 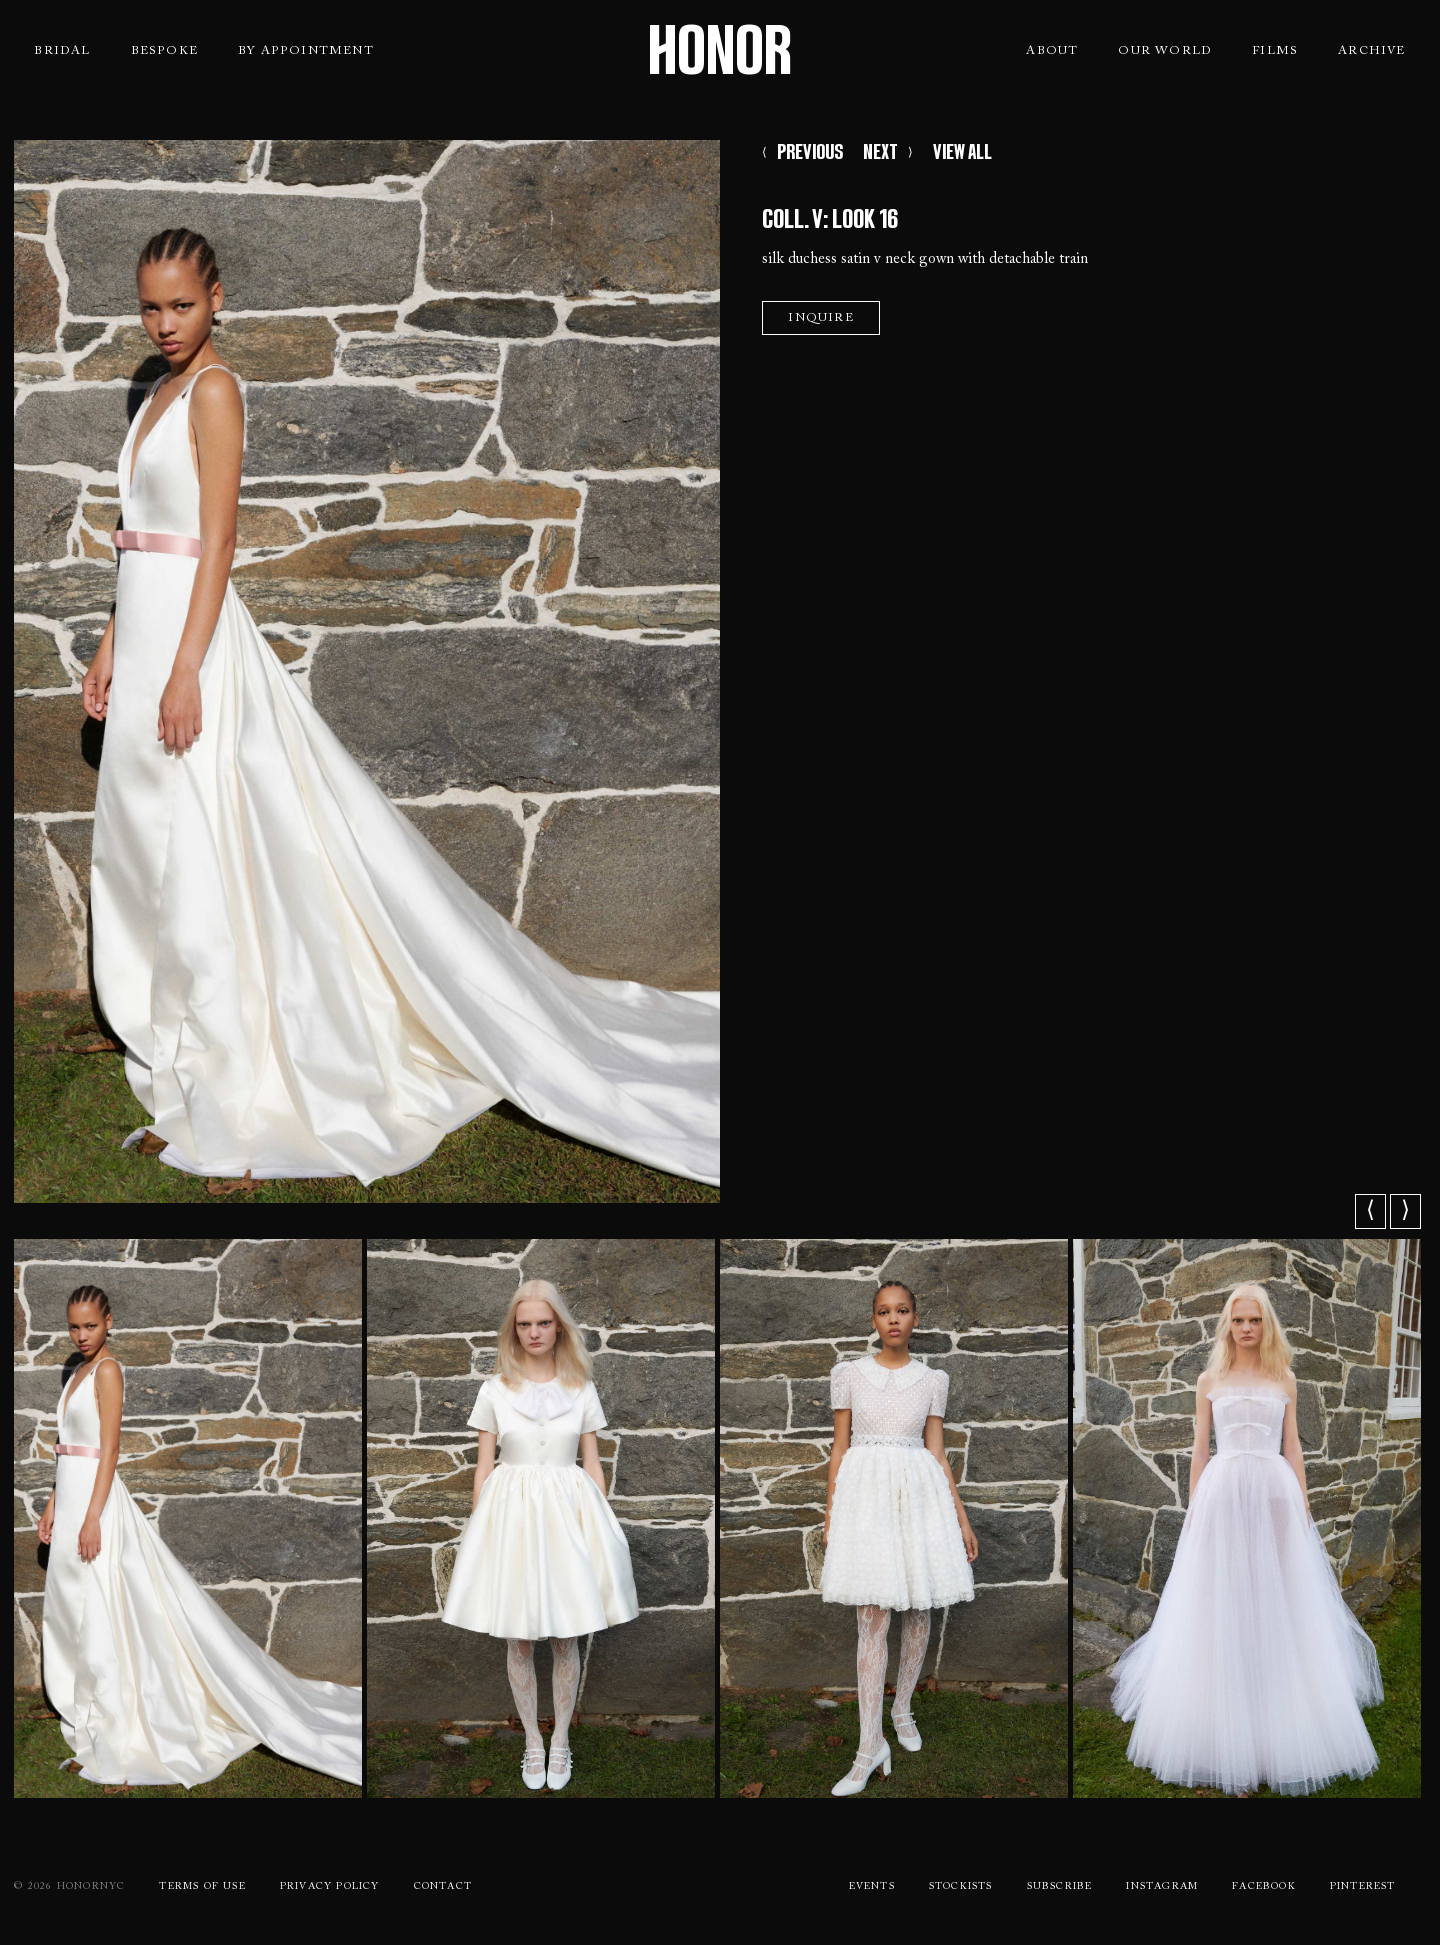 What do you see at coordinates (1363, 1887) in the screenshot?
I see `Pinterest` at bounding box center [1363, 1887].